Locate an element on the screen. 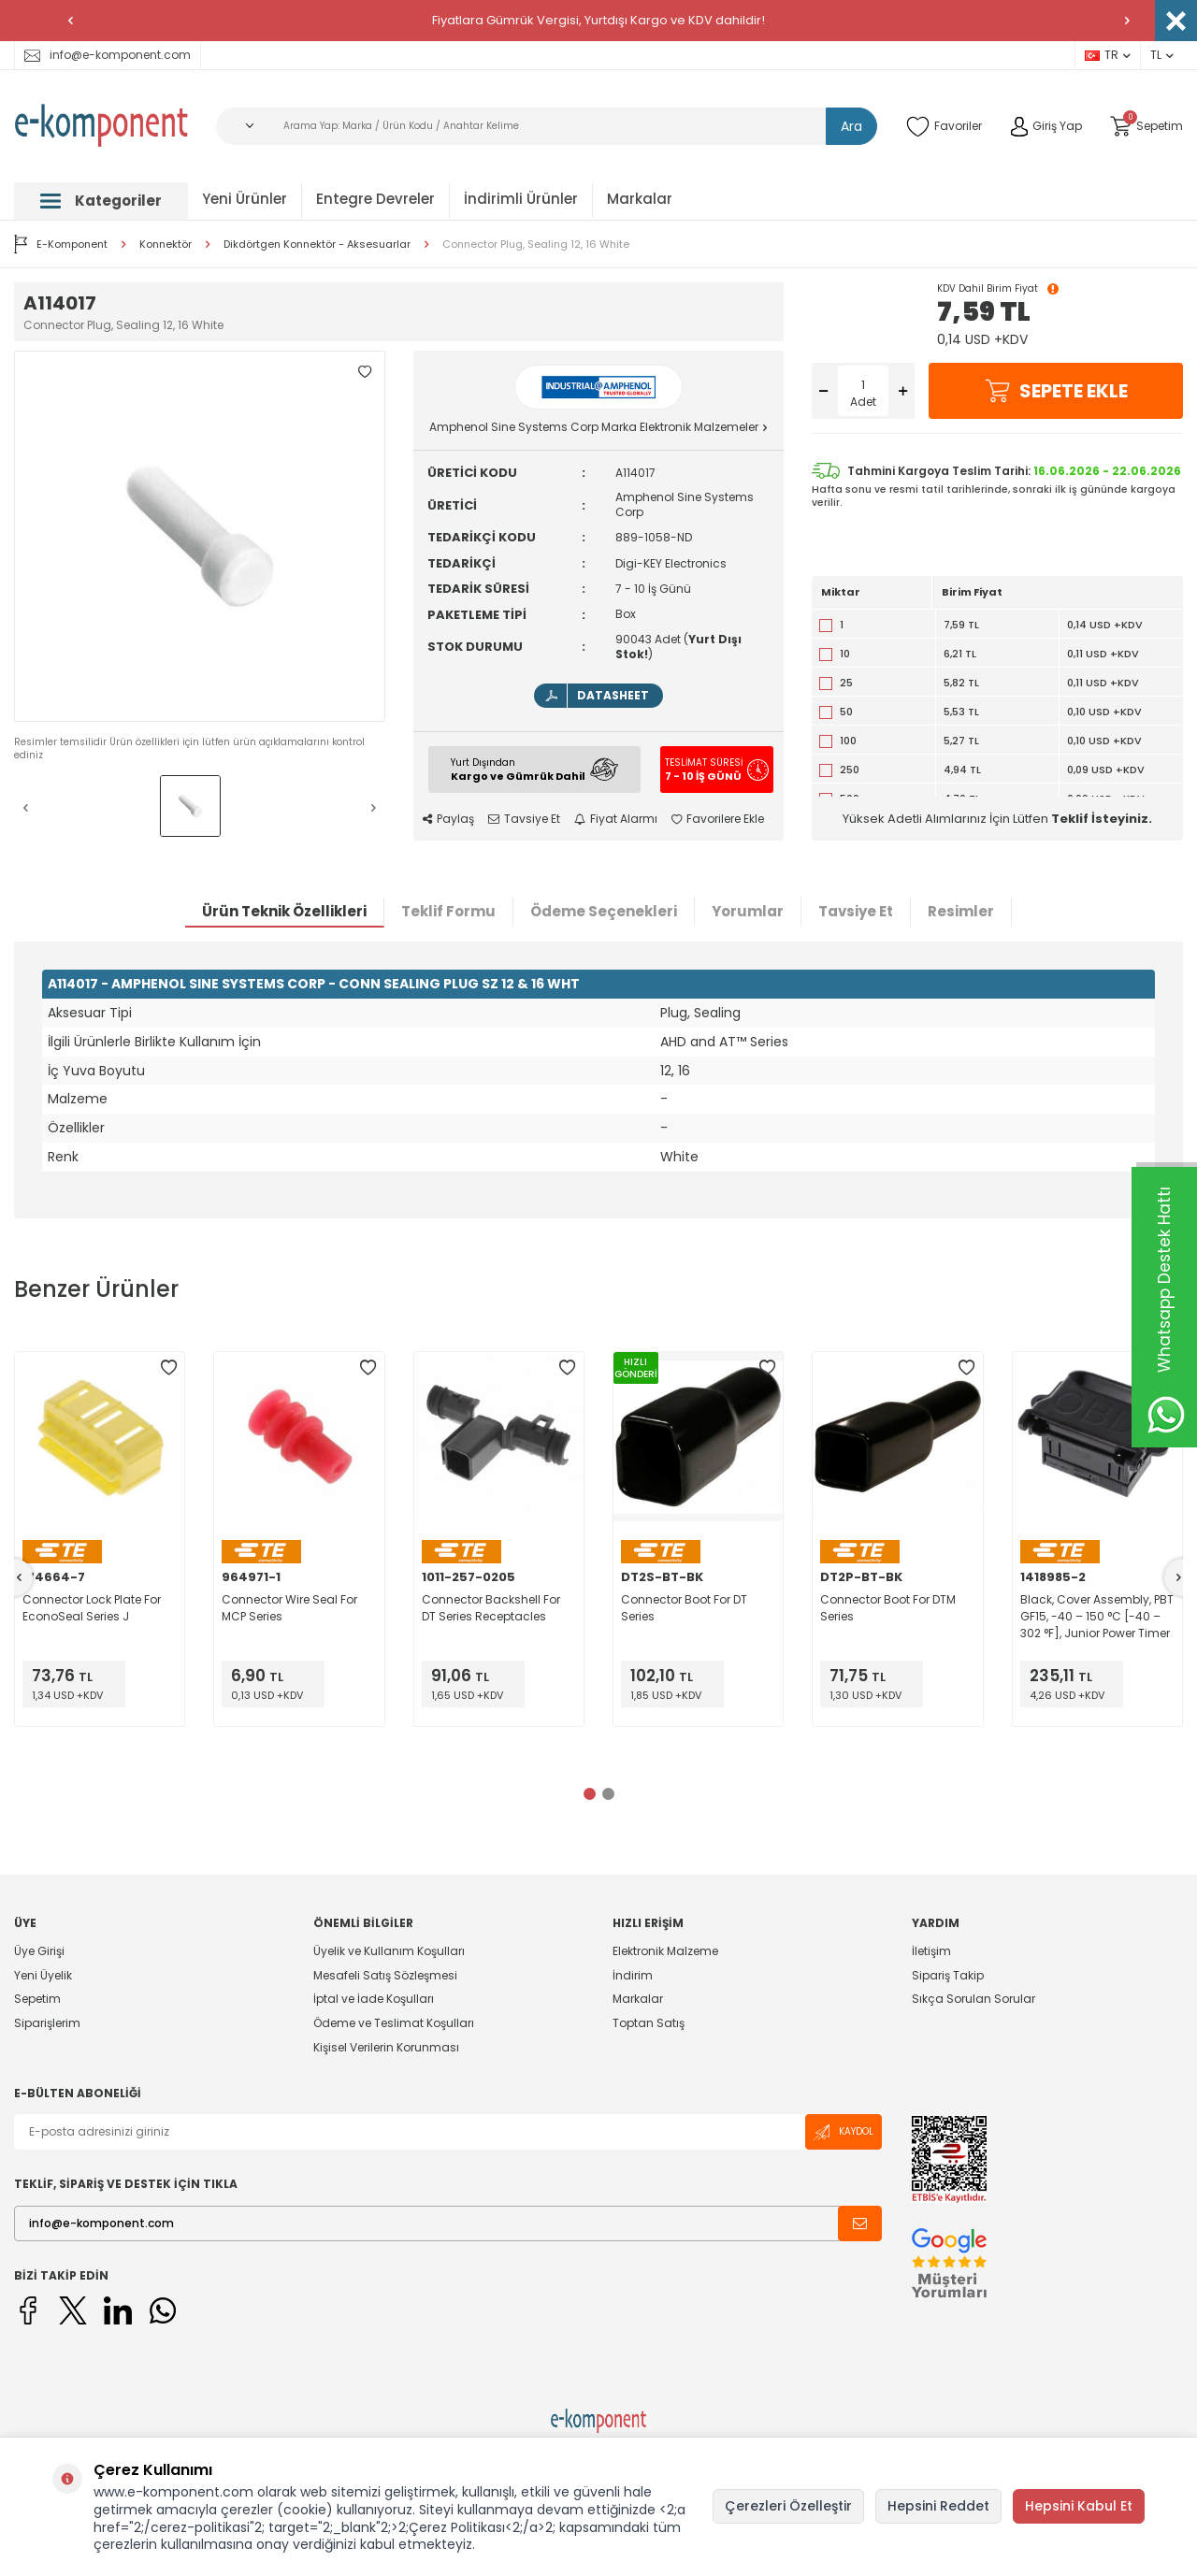 The image size is (1197, 2576). Ürün Teknik Özellikleri is located at coordinates (284, 911).